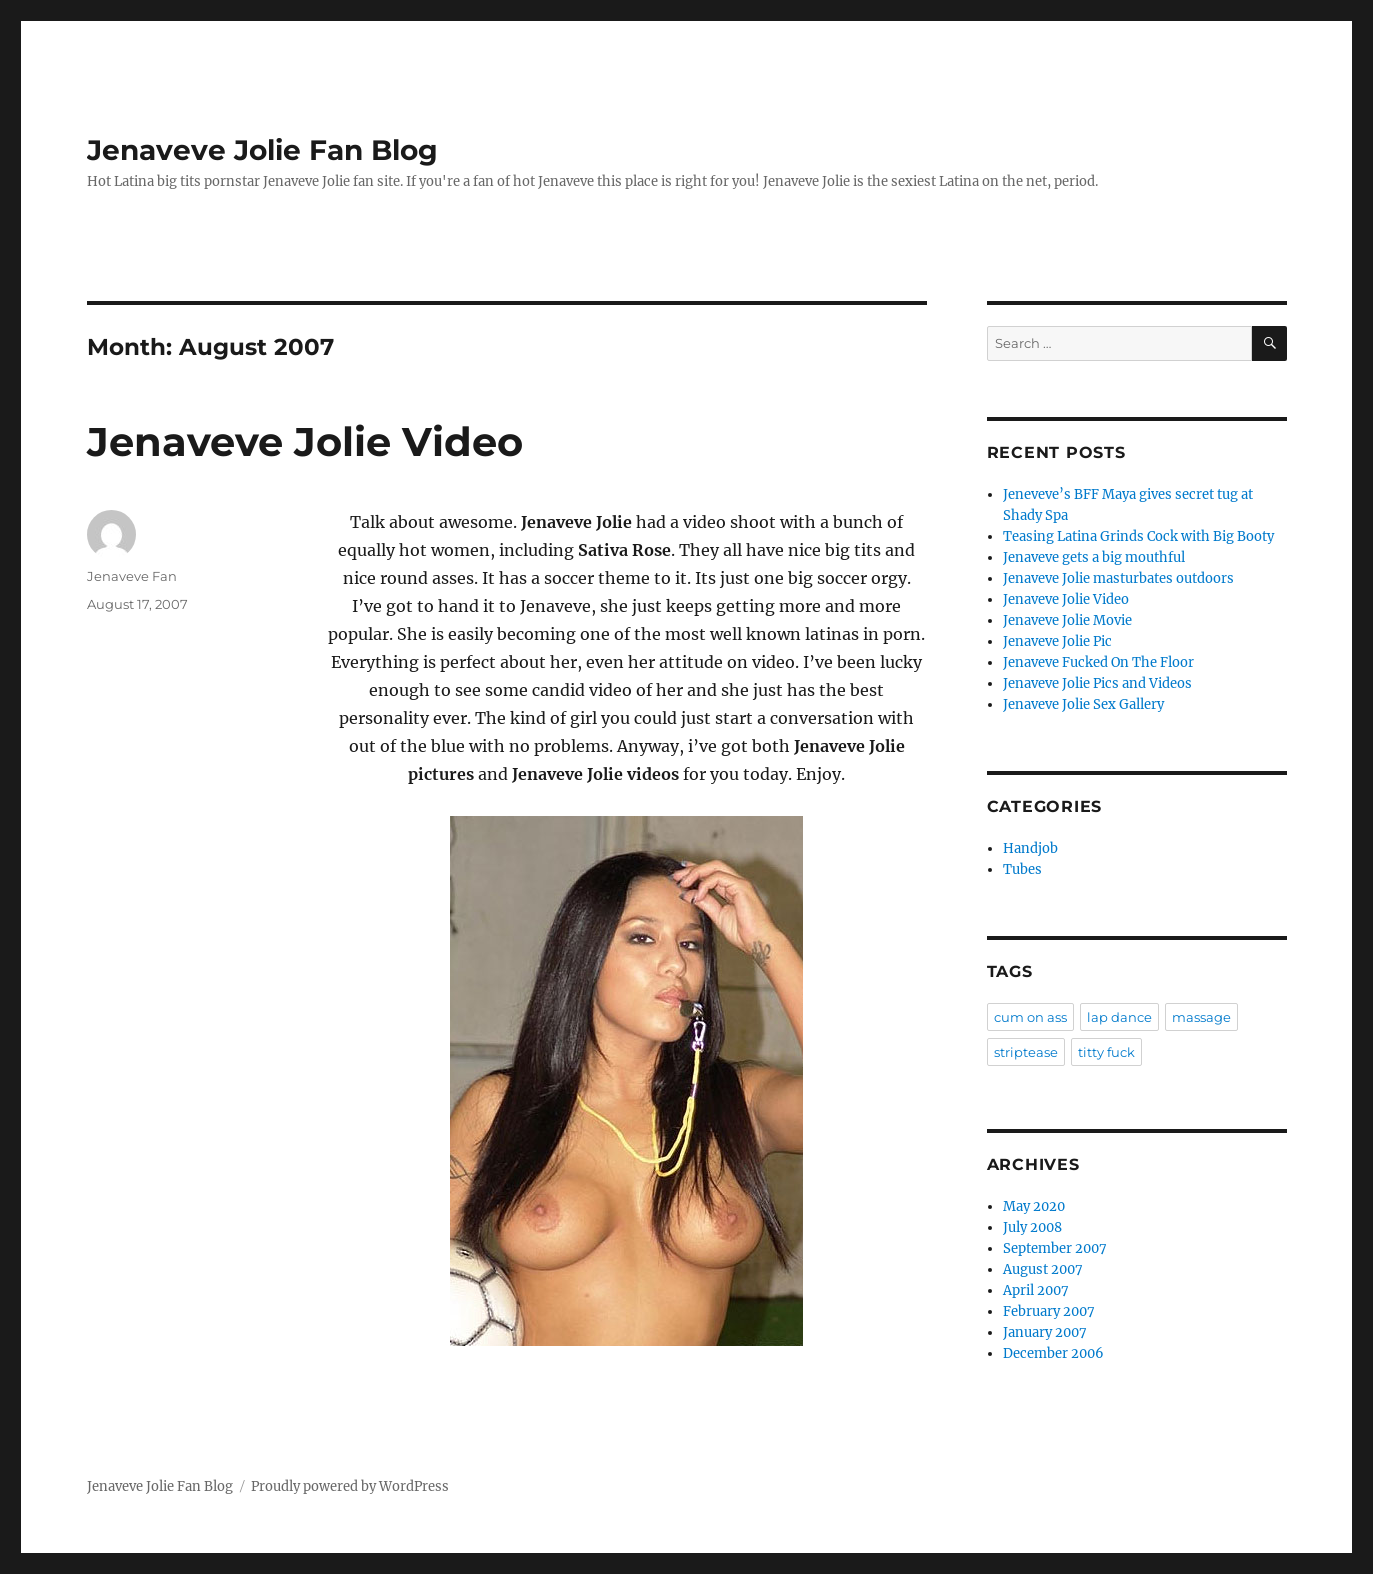 The width and height of the screenshot is (1373, 1574). I want to click on Tubes, so click(1022, 869).